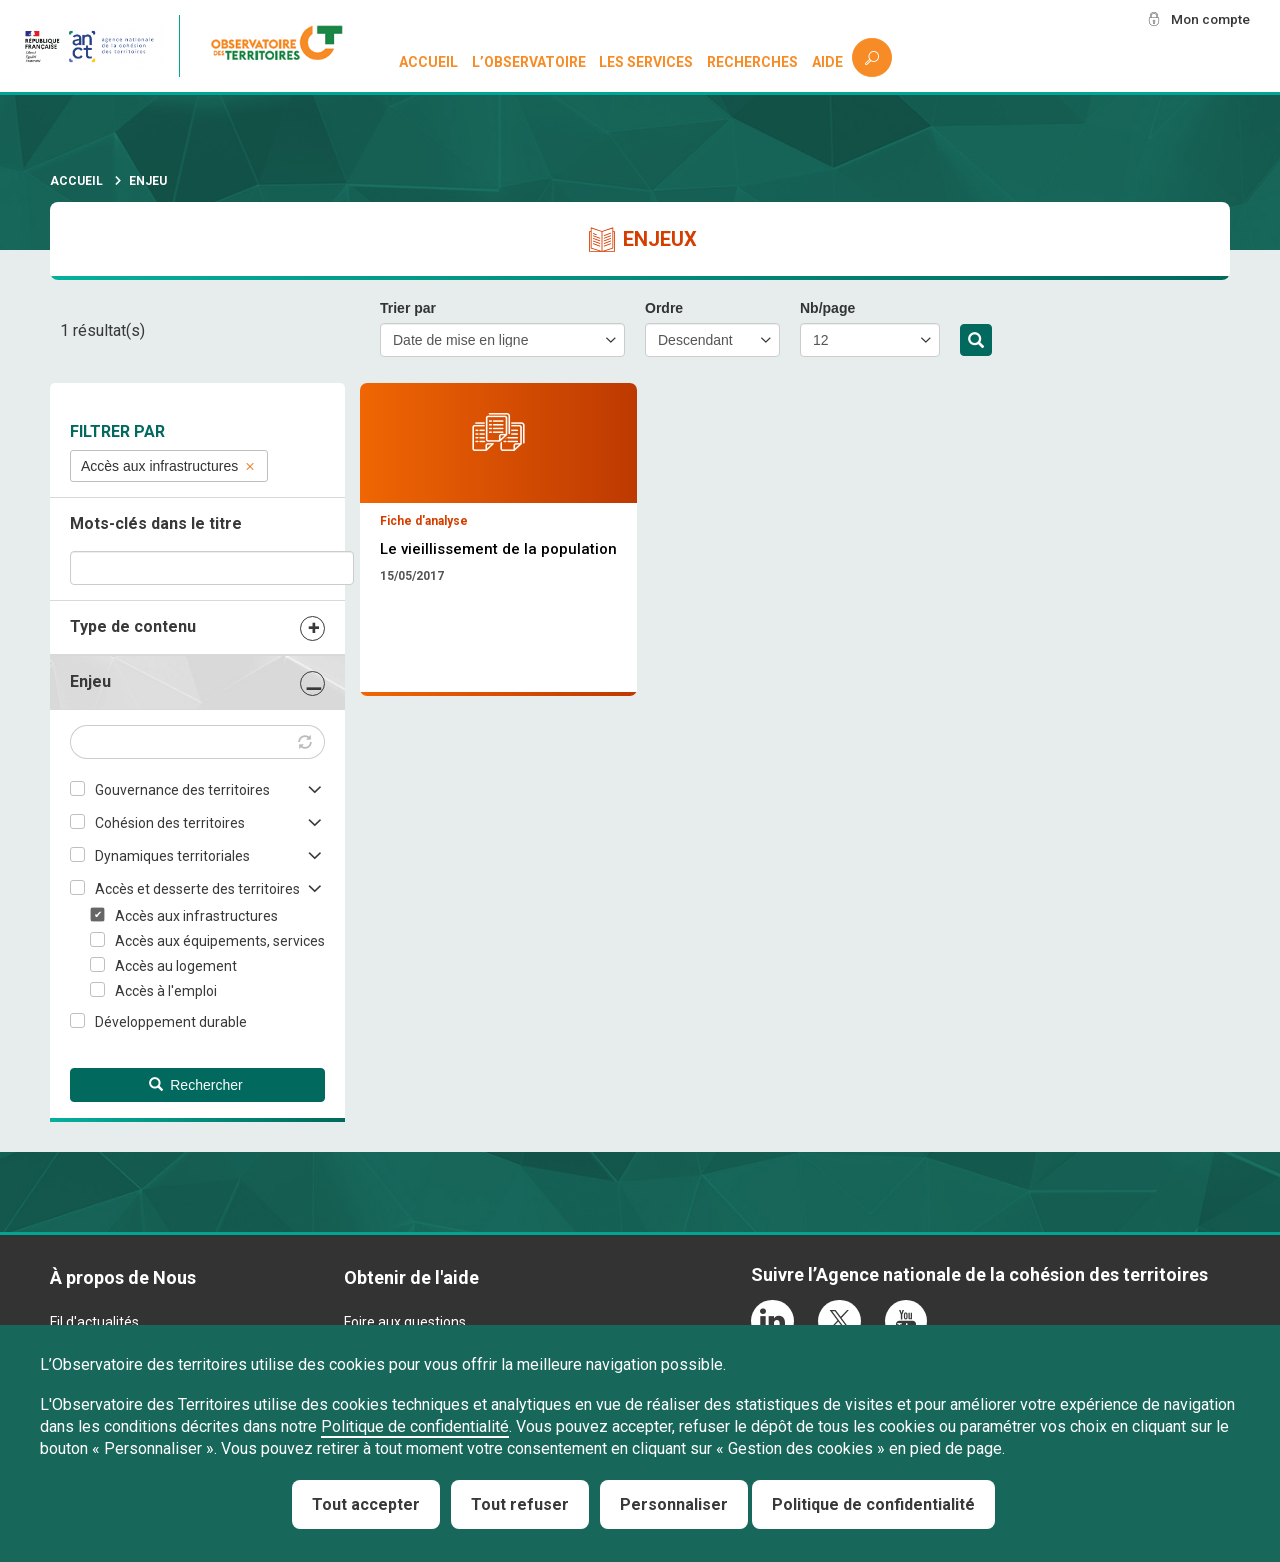 The width and height of the screenshot is (1280, 1562). Describe the element at coordinates (133, 626) in the screenshot. I see `Type de contenu` at that location.